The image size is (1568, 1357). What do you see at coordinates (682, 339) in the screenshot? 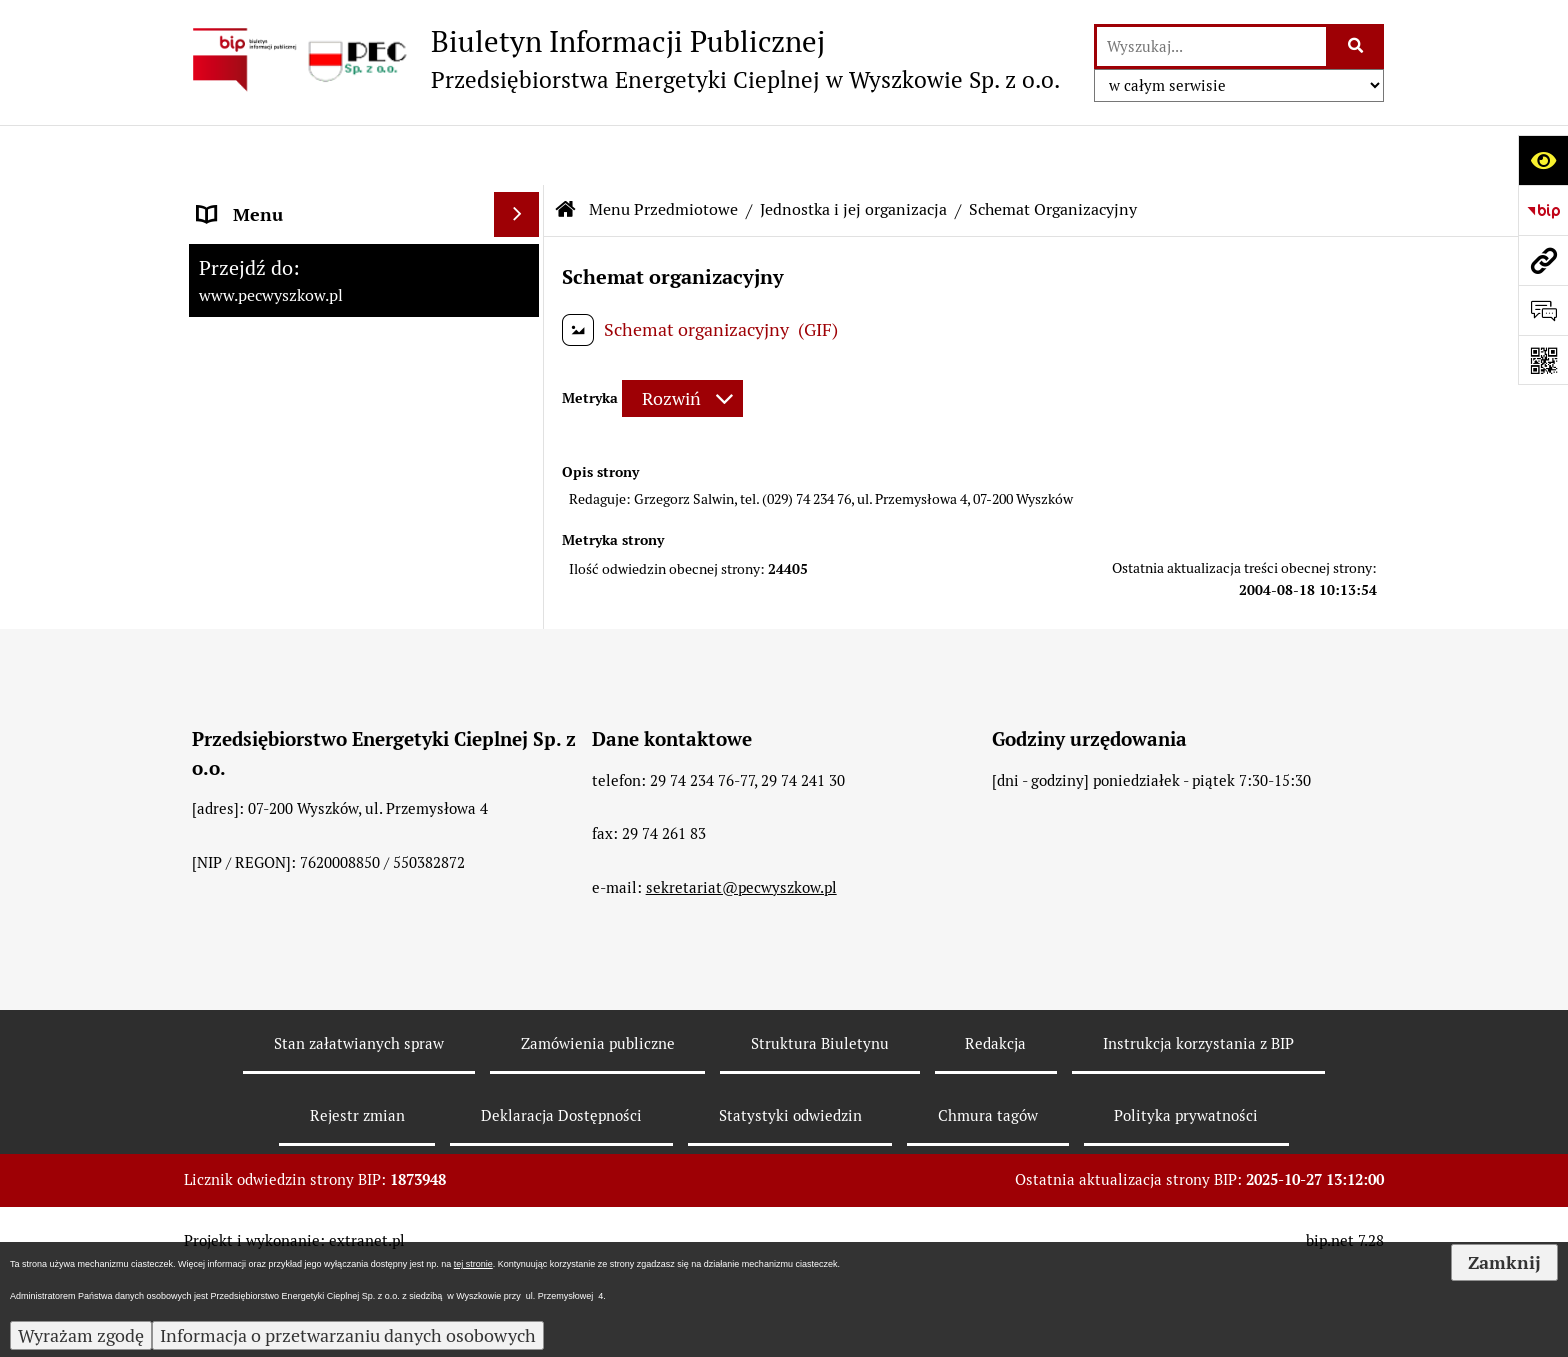
I see `[Rozwiń metrykę]` at bounding box center [682, 339].